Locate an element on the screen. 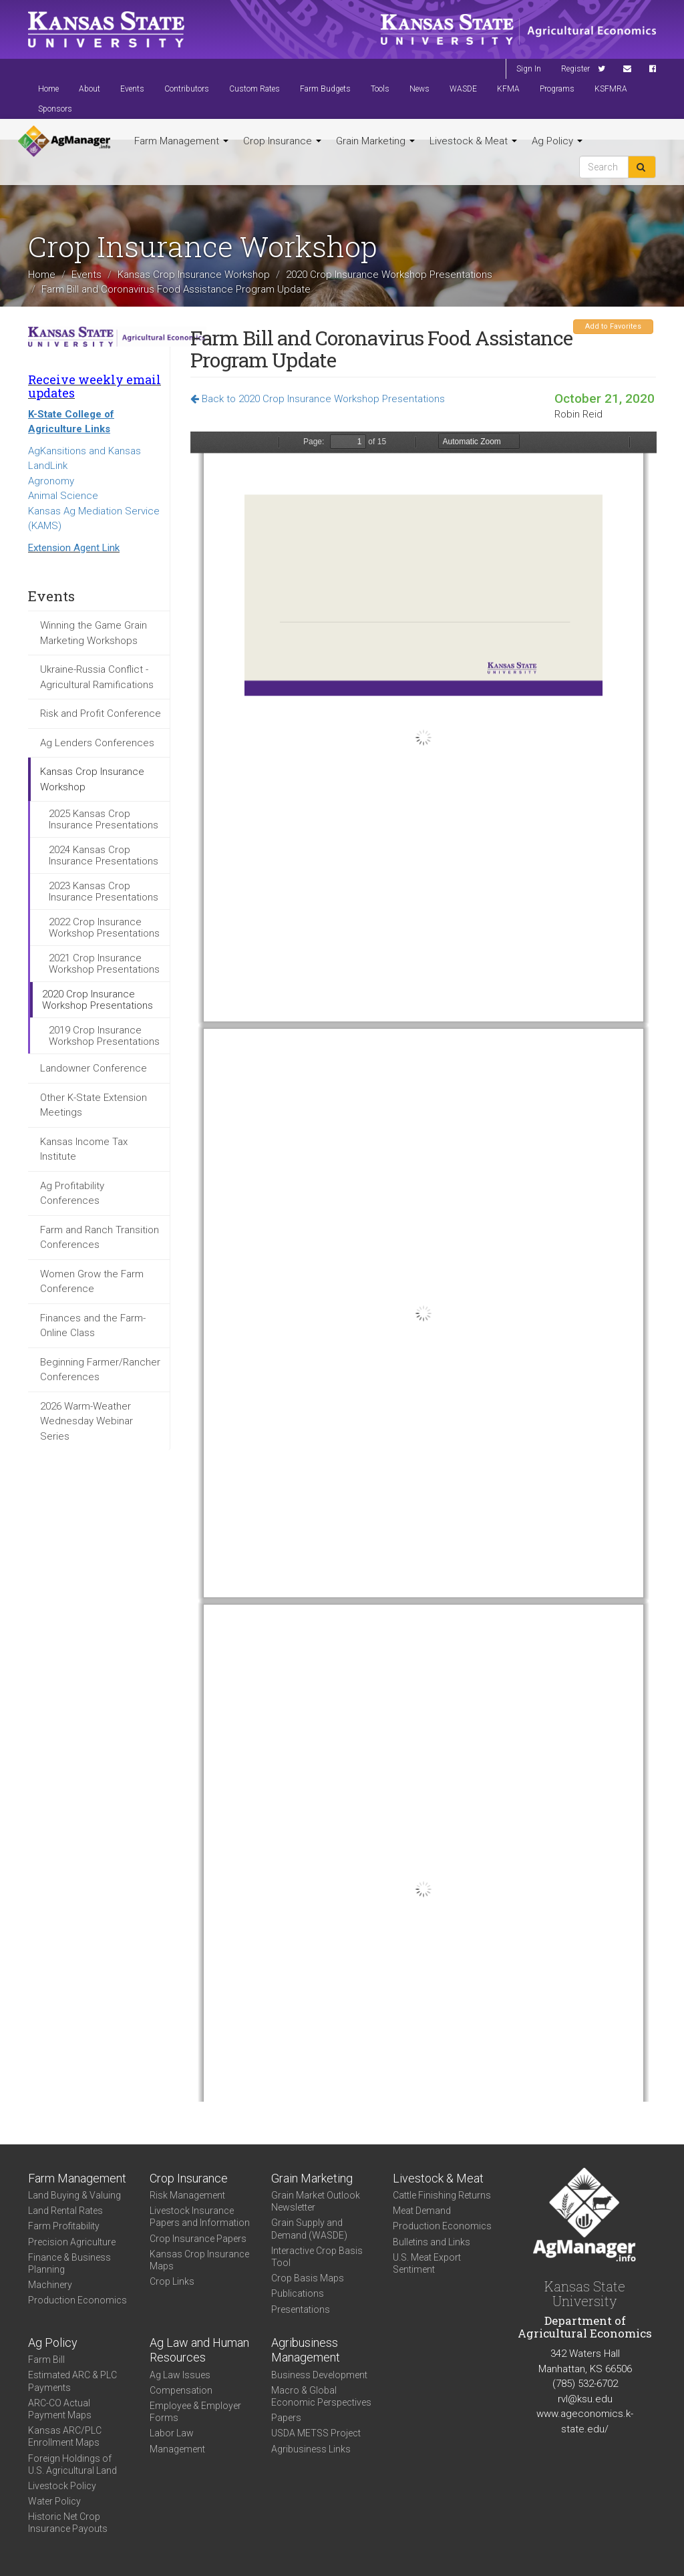  2026 Warm-Weather Wednesday Webinar Series is located at coordinates (86, 1421).